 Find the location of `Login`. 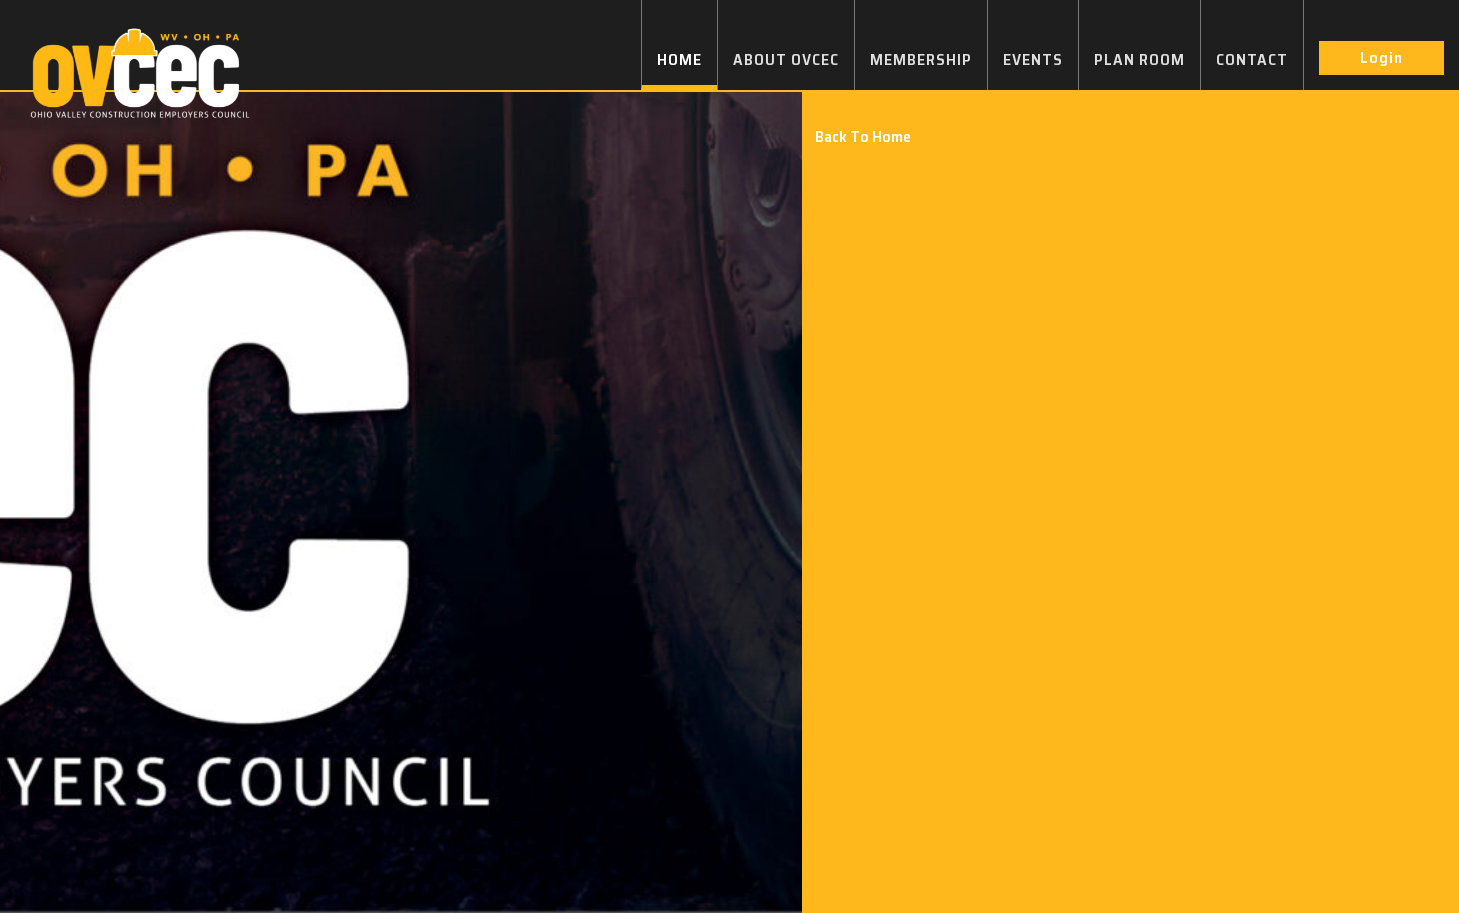

Login is located at coordinates (1381, 57).